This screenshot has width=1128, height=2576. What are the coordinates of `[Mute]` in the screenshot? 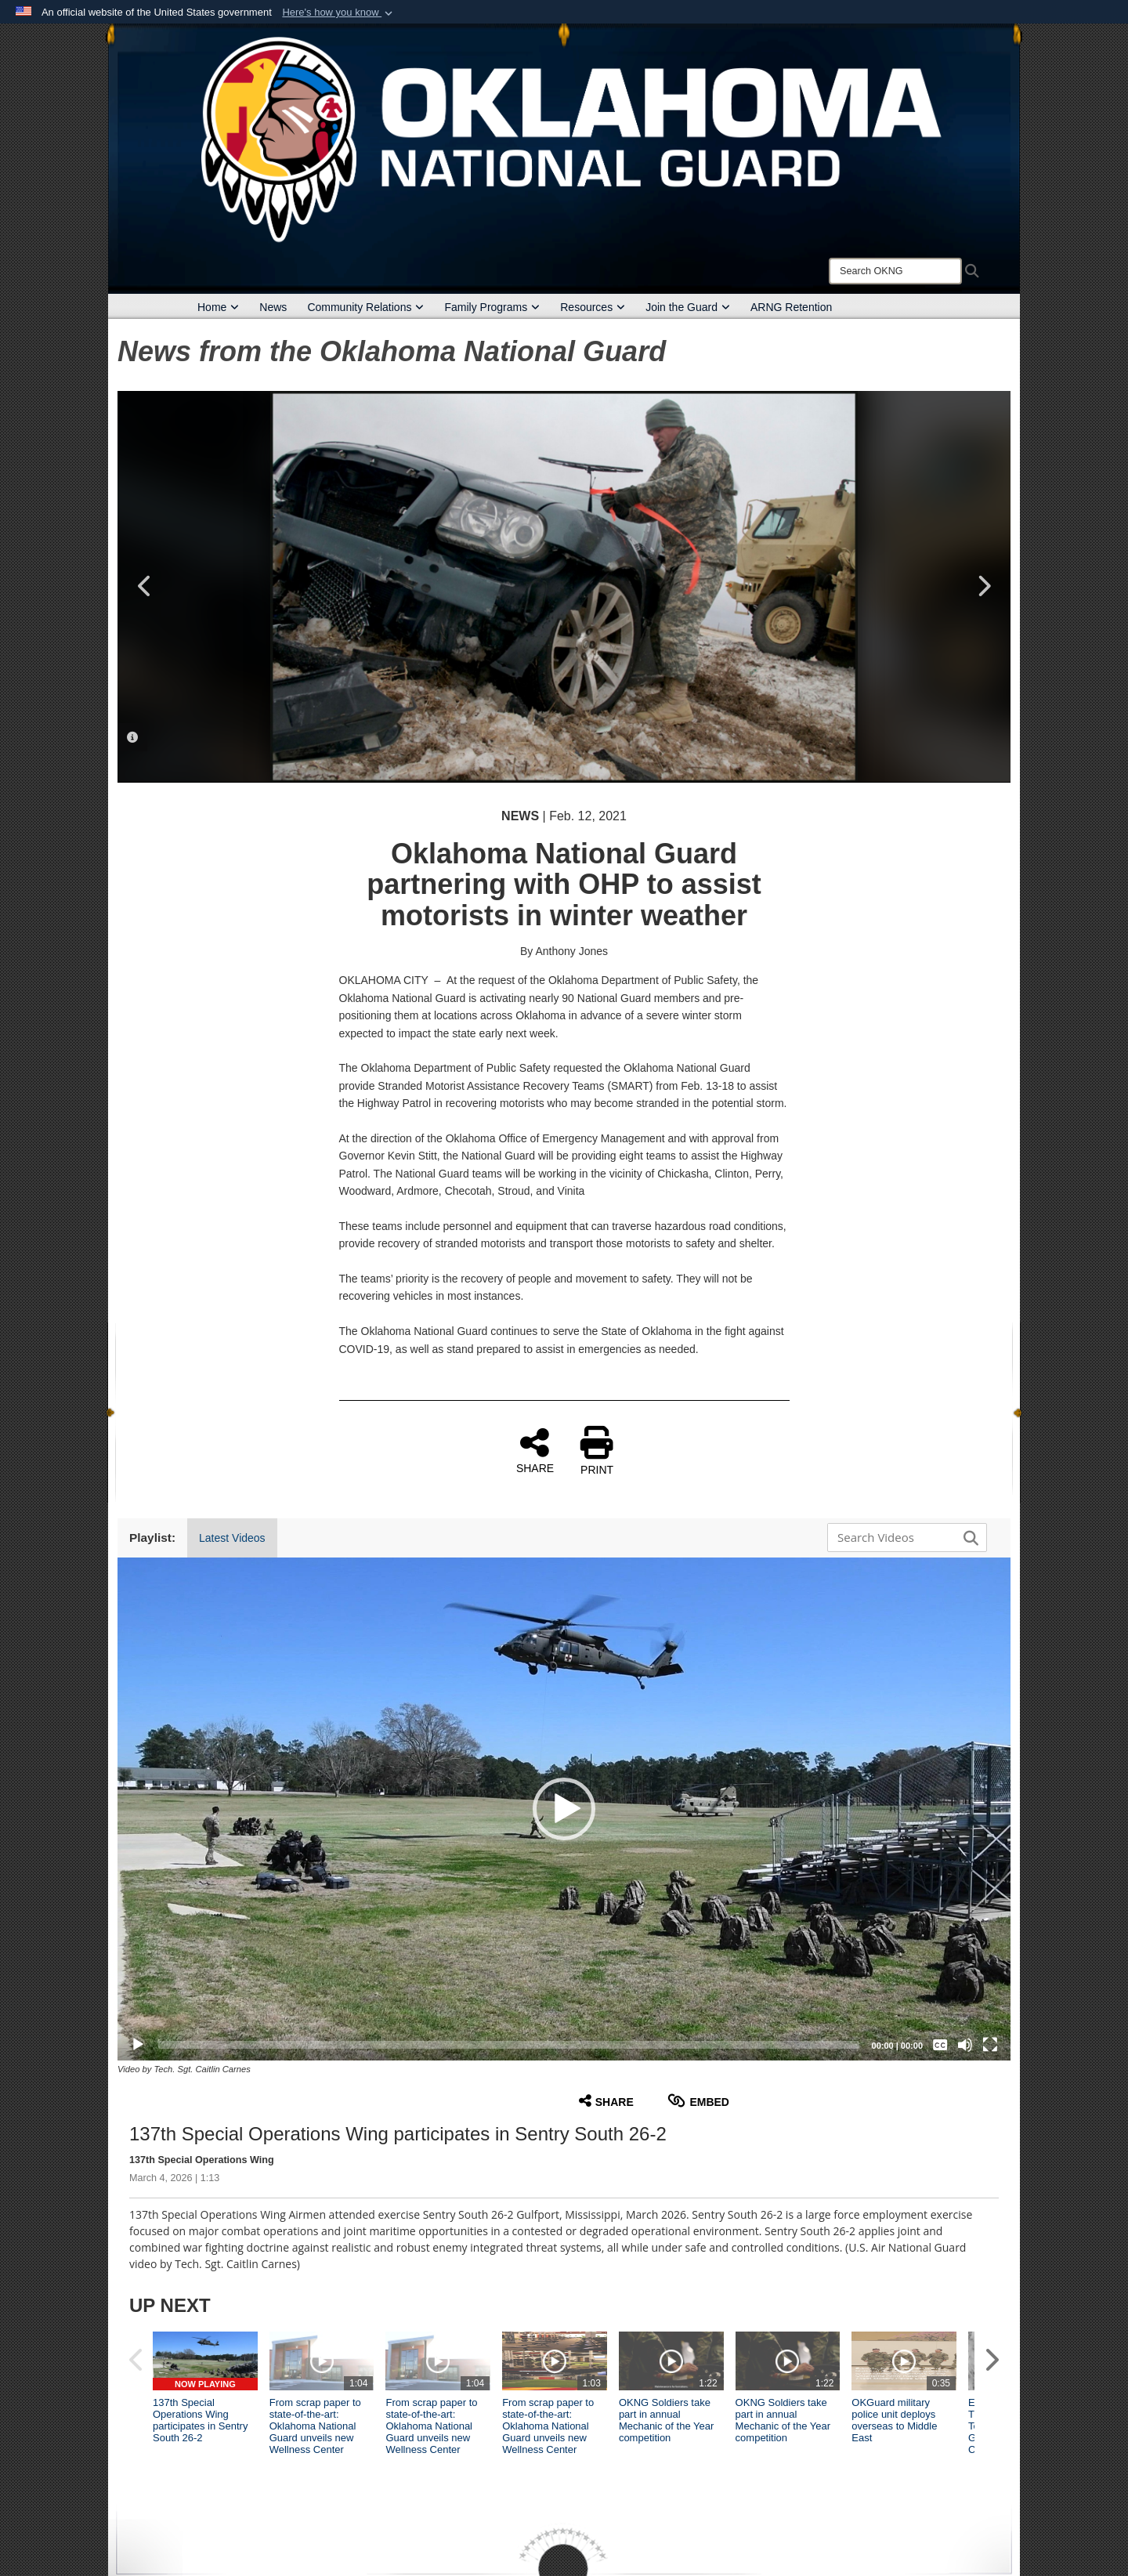 It's located at (965, 2045).